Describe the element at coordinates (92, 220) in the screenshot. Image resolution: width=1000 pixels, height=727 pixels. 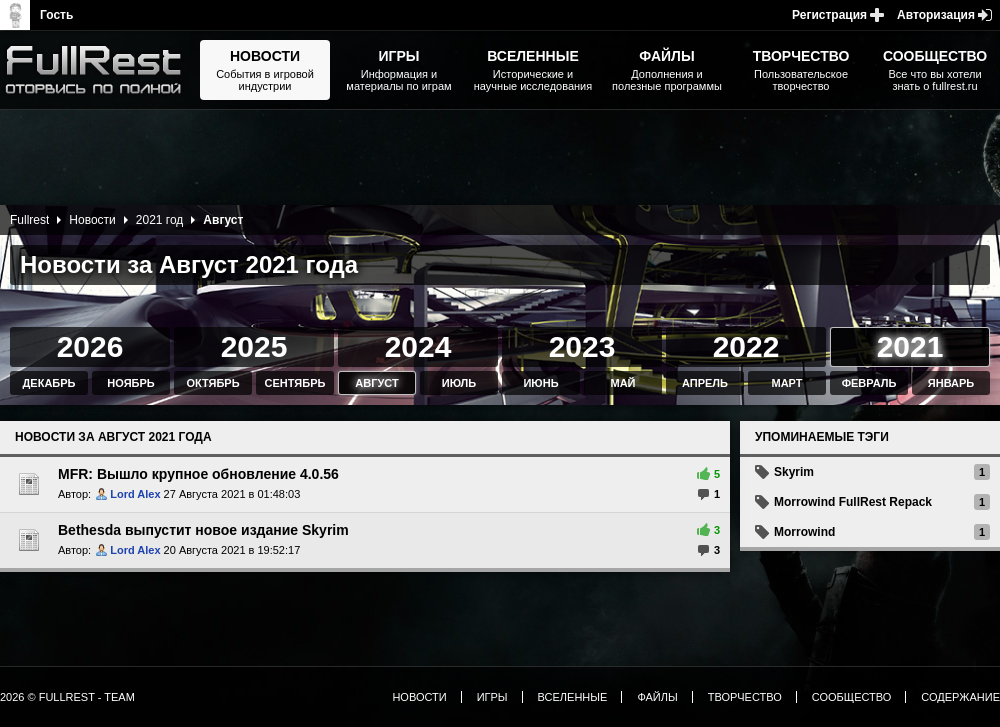
I see `Новости` at that location.